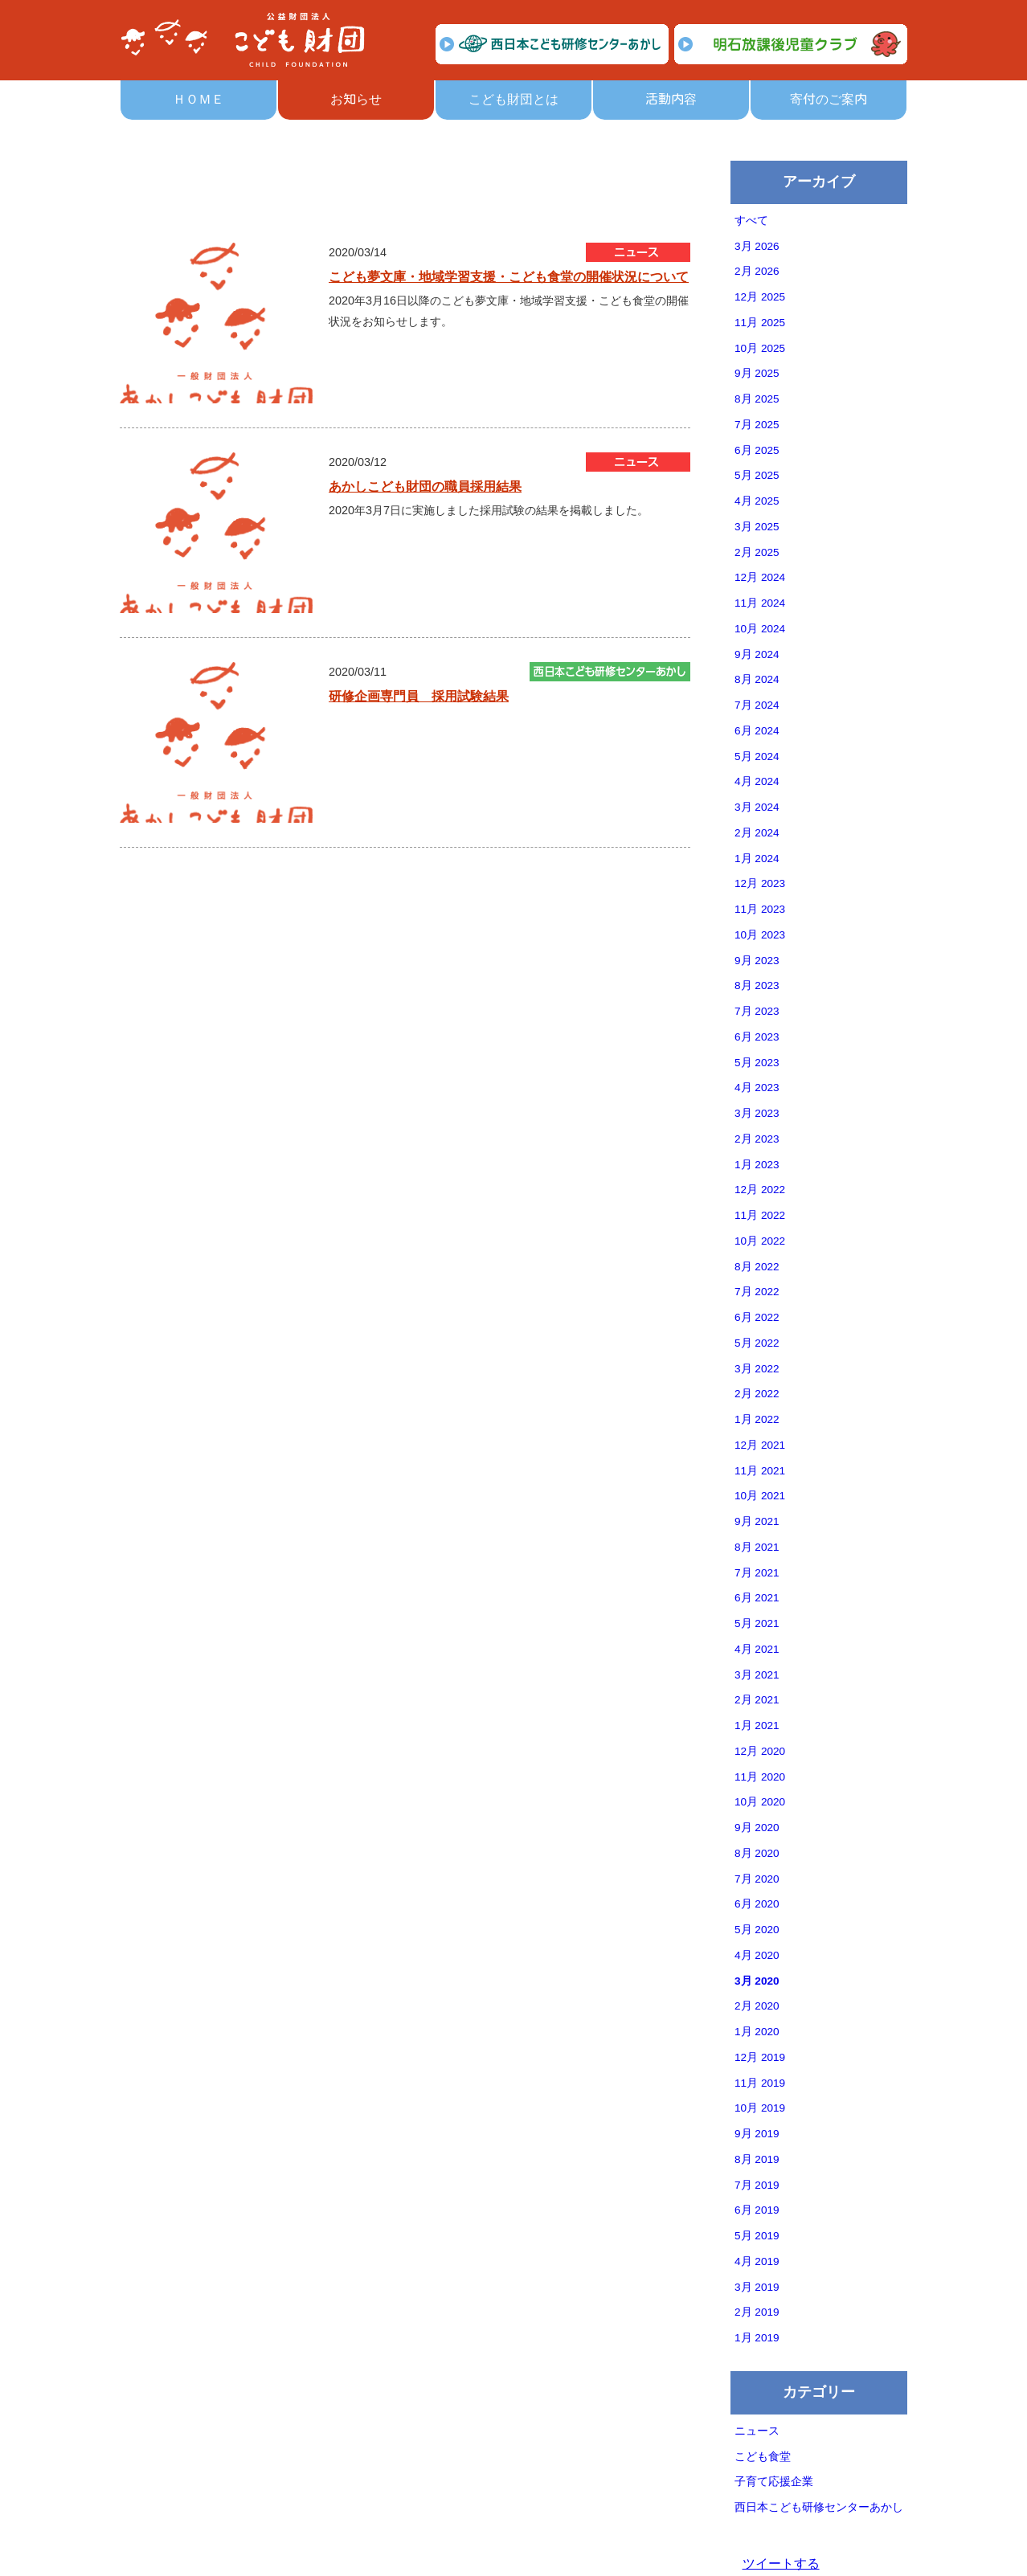  What do you see at coordinates (756, 1088) in the screenshot?
I see `4月 2023` at bounding box center [756, 1088].